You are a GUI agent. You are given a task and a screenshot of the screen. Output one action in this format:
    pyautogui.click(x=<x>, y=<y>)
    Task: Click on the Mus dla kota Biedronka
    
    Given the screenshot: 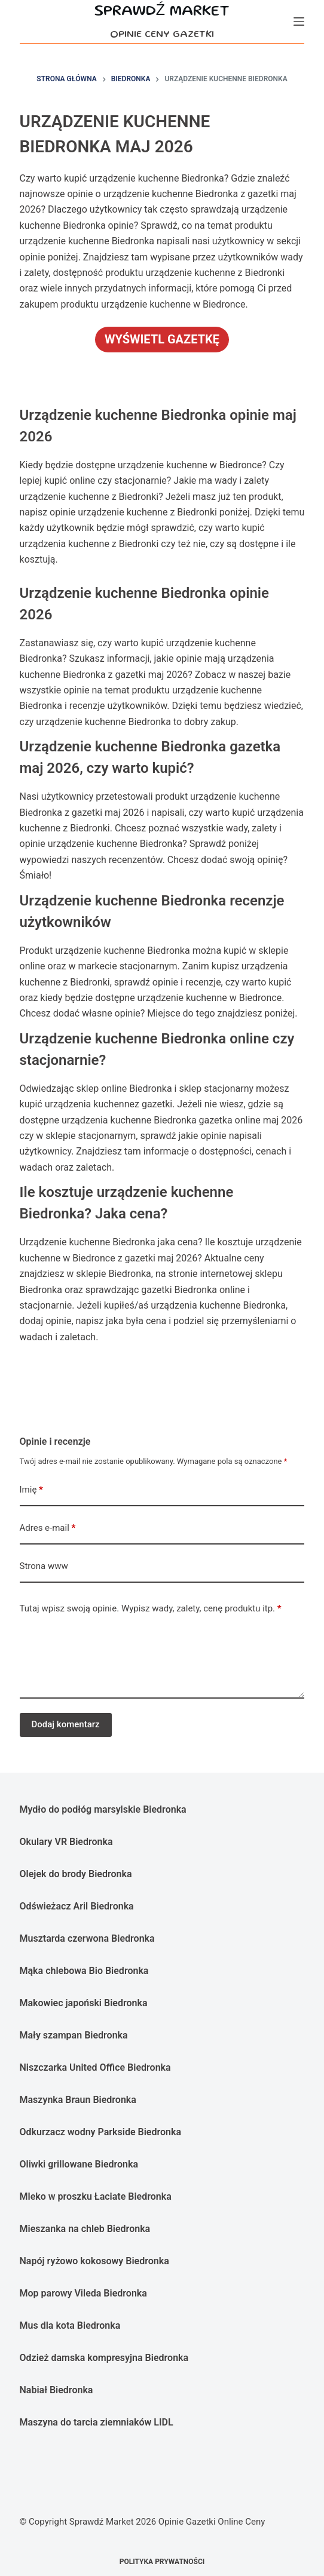 What is the action you would take?
    pyautogui.click(x=70, y=2325)
    